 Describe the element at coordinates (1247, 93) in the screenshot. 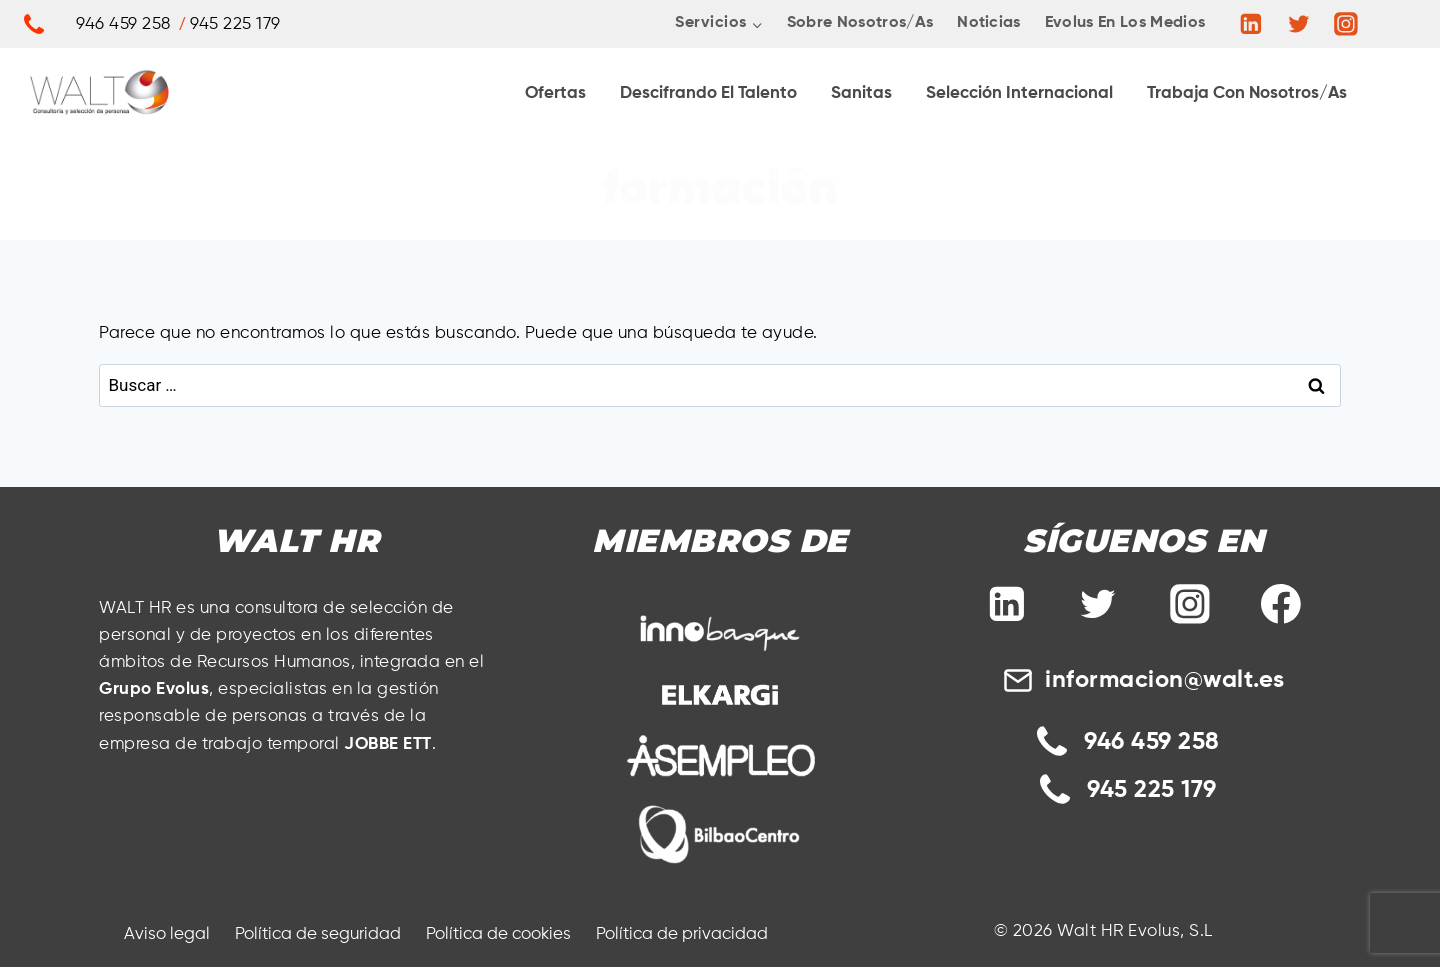

I see `Trabaja con Nosotros/as` at that location.